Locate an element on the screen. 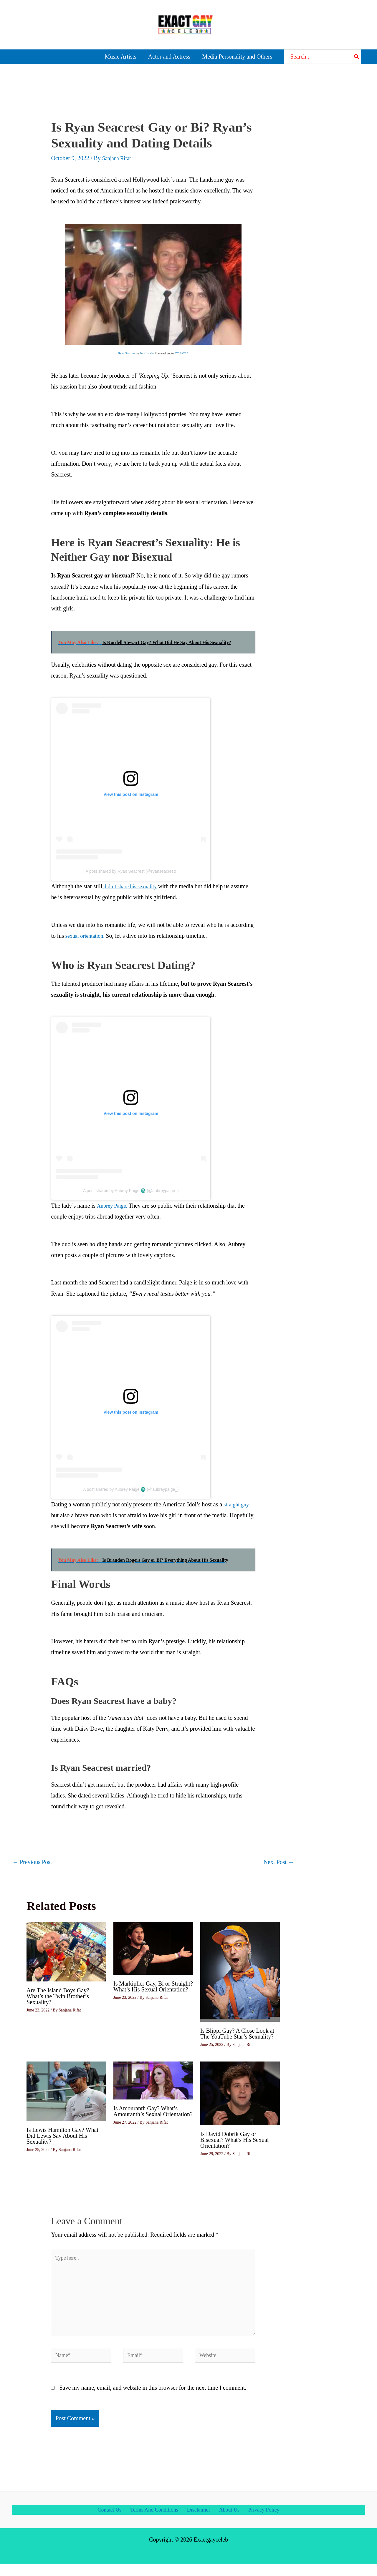  A post shared by Aubrey Paige ♏️ (@aubreypaige_) is located at coordinates (131, 1190).